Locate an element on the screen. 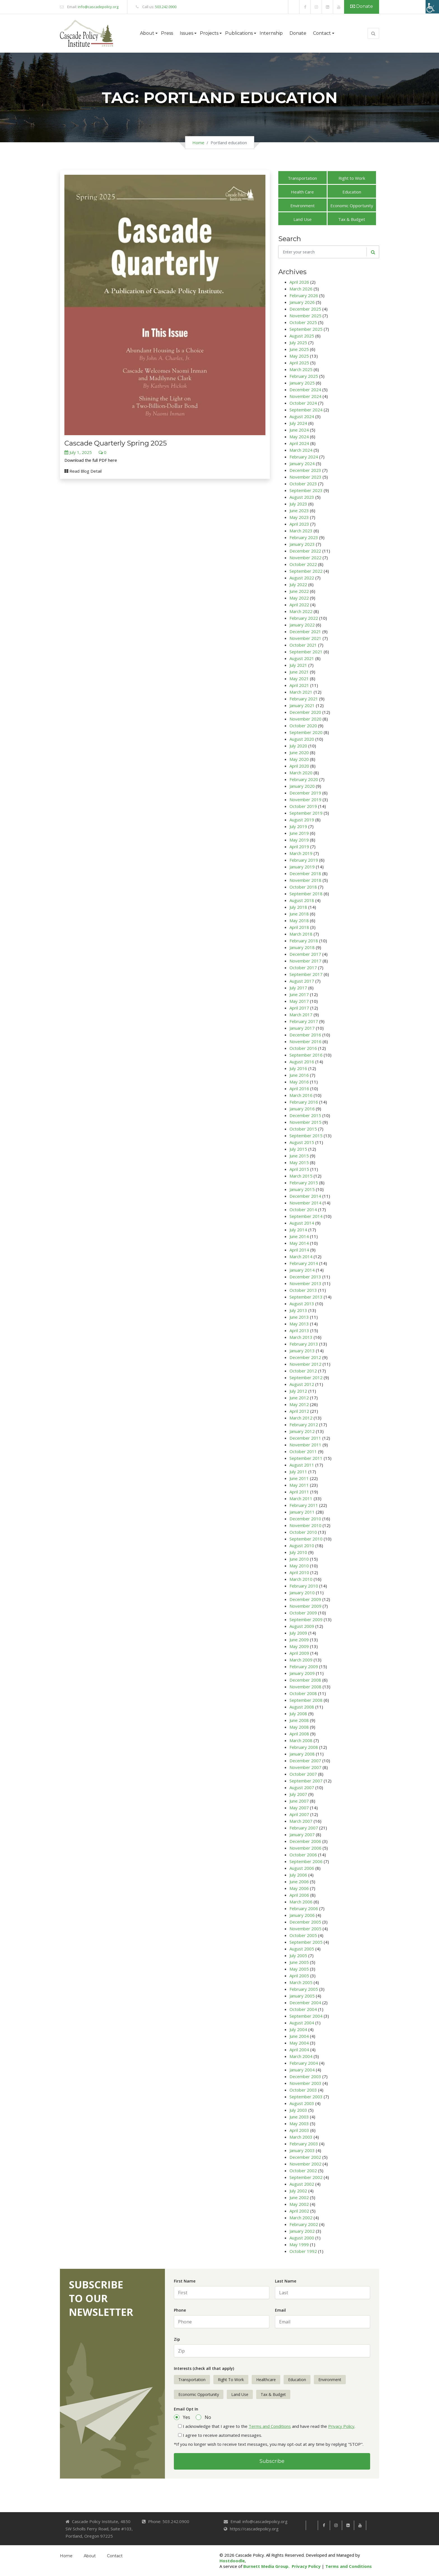  March 2015 is located at coordinates (300, 1176).